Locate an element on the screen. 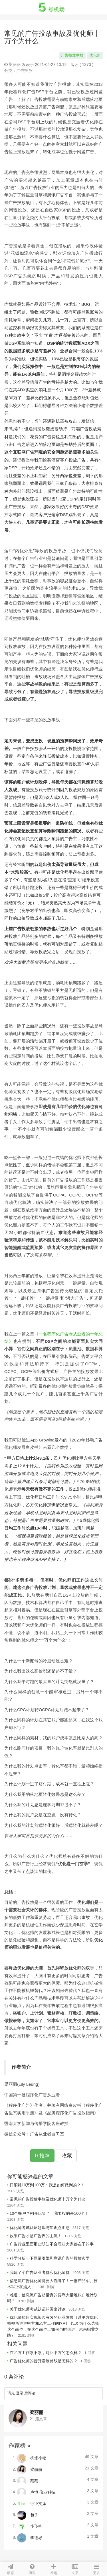  日消耗10万到100万：我是如何做到的？！ is located at coordinates (47, 2185).